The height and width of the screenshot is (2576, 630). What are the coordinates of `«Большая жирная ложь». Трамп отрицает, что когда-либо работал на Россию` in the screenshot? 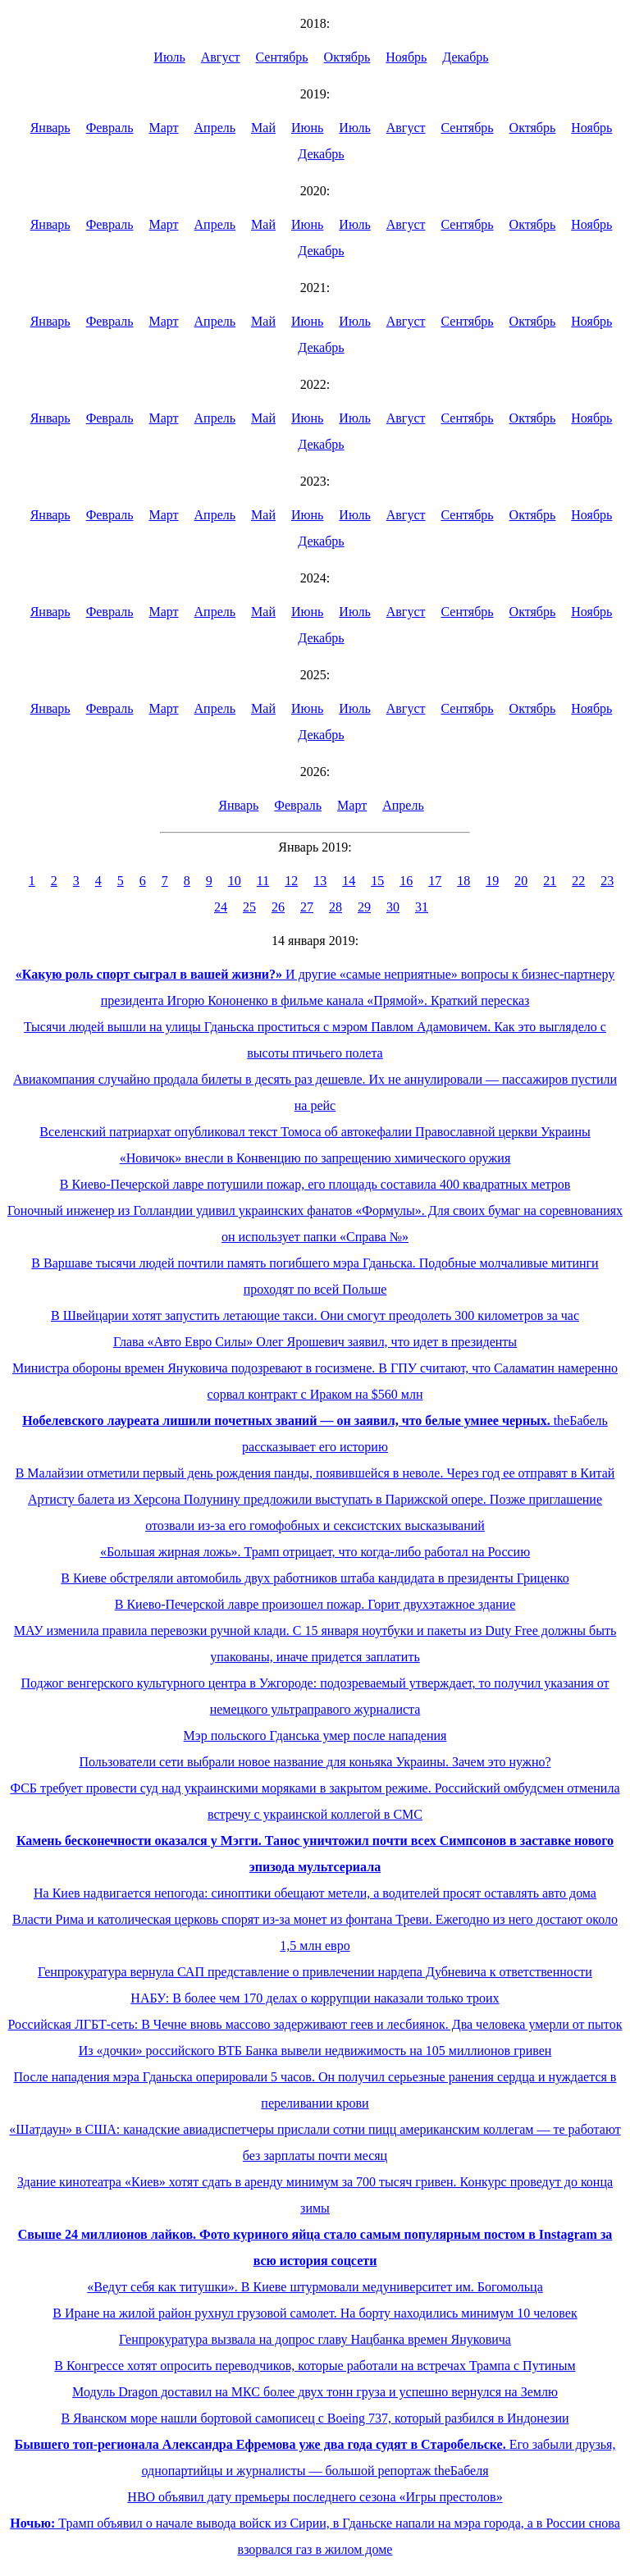 It's located at (315, 1552).